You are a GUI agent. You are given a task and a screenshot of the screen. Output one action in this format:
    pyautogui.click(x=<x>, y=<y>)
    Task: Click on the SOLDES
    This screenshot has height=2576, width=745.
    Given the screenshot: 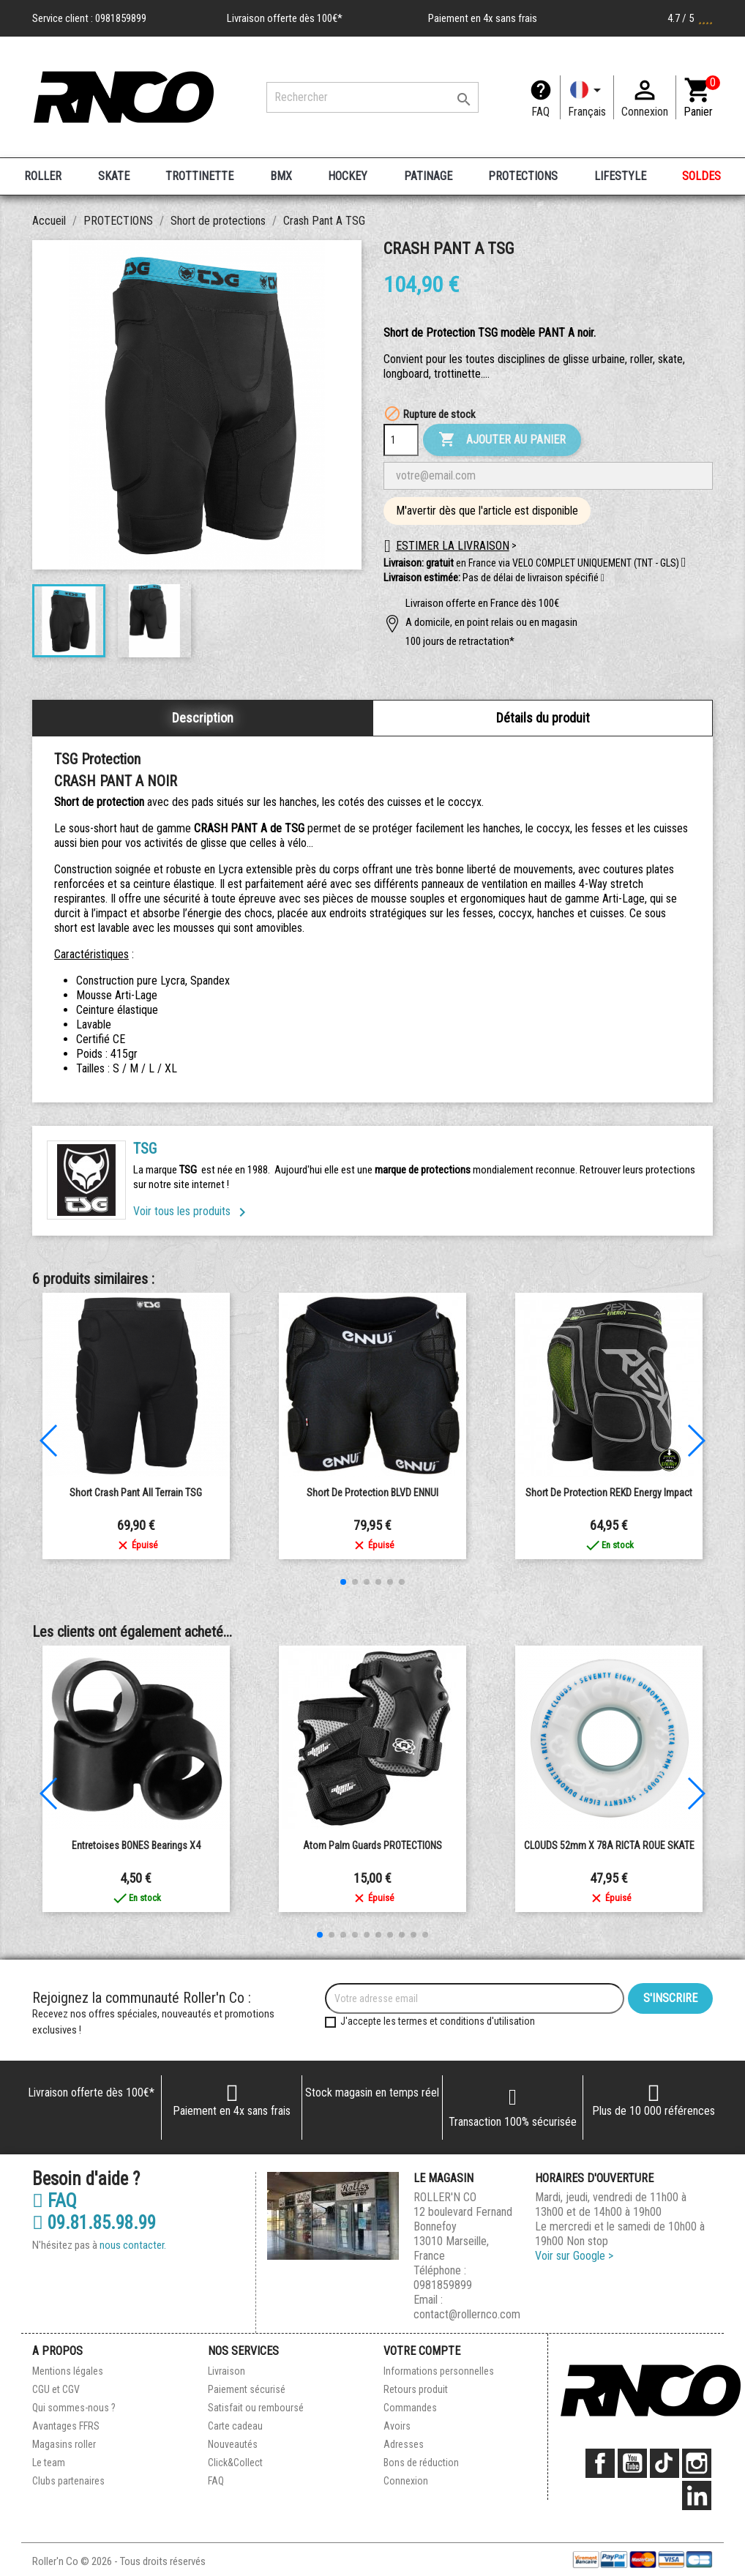 What is the action you would take?
    pyautogui.click(x=701, y=176)
    